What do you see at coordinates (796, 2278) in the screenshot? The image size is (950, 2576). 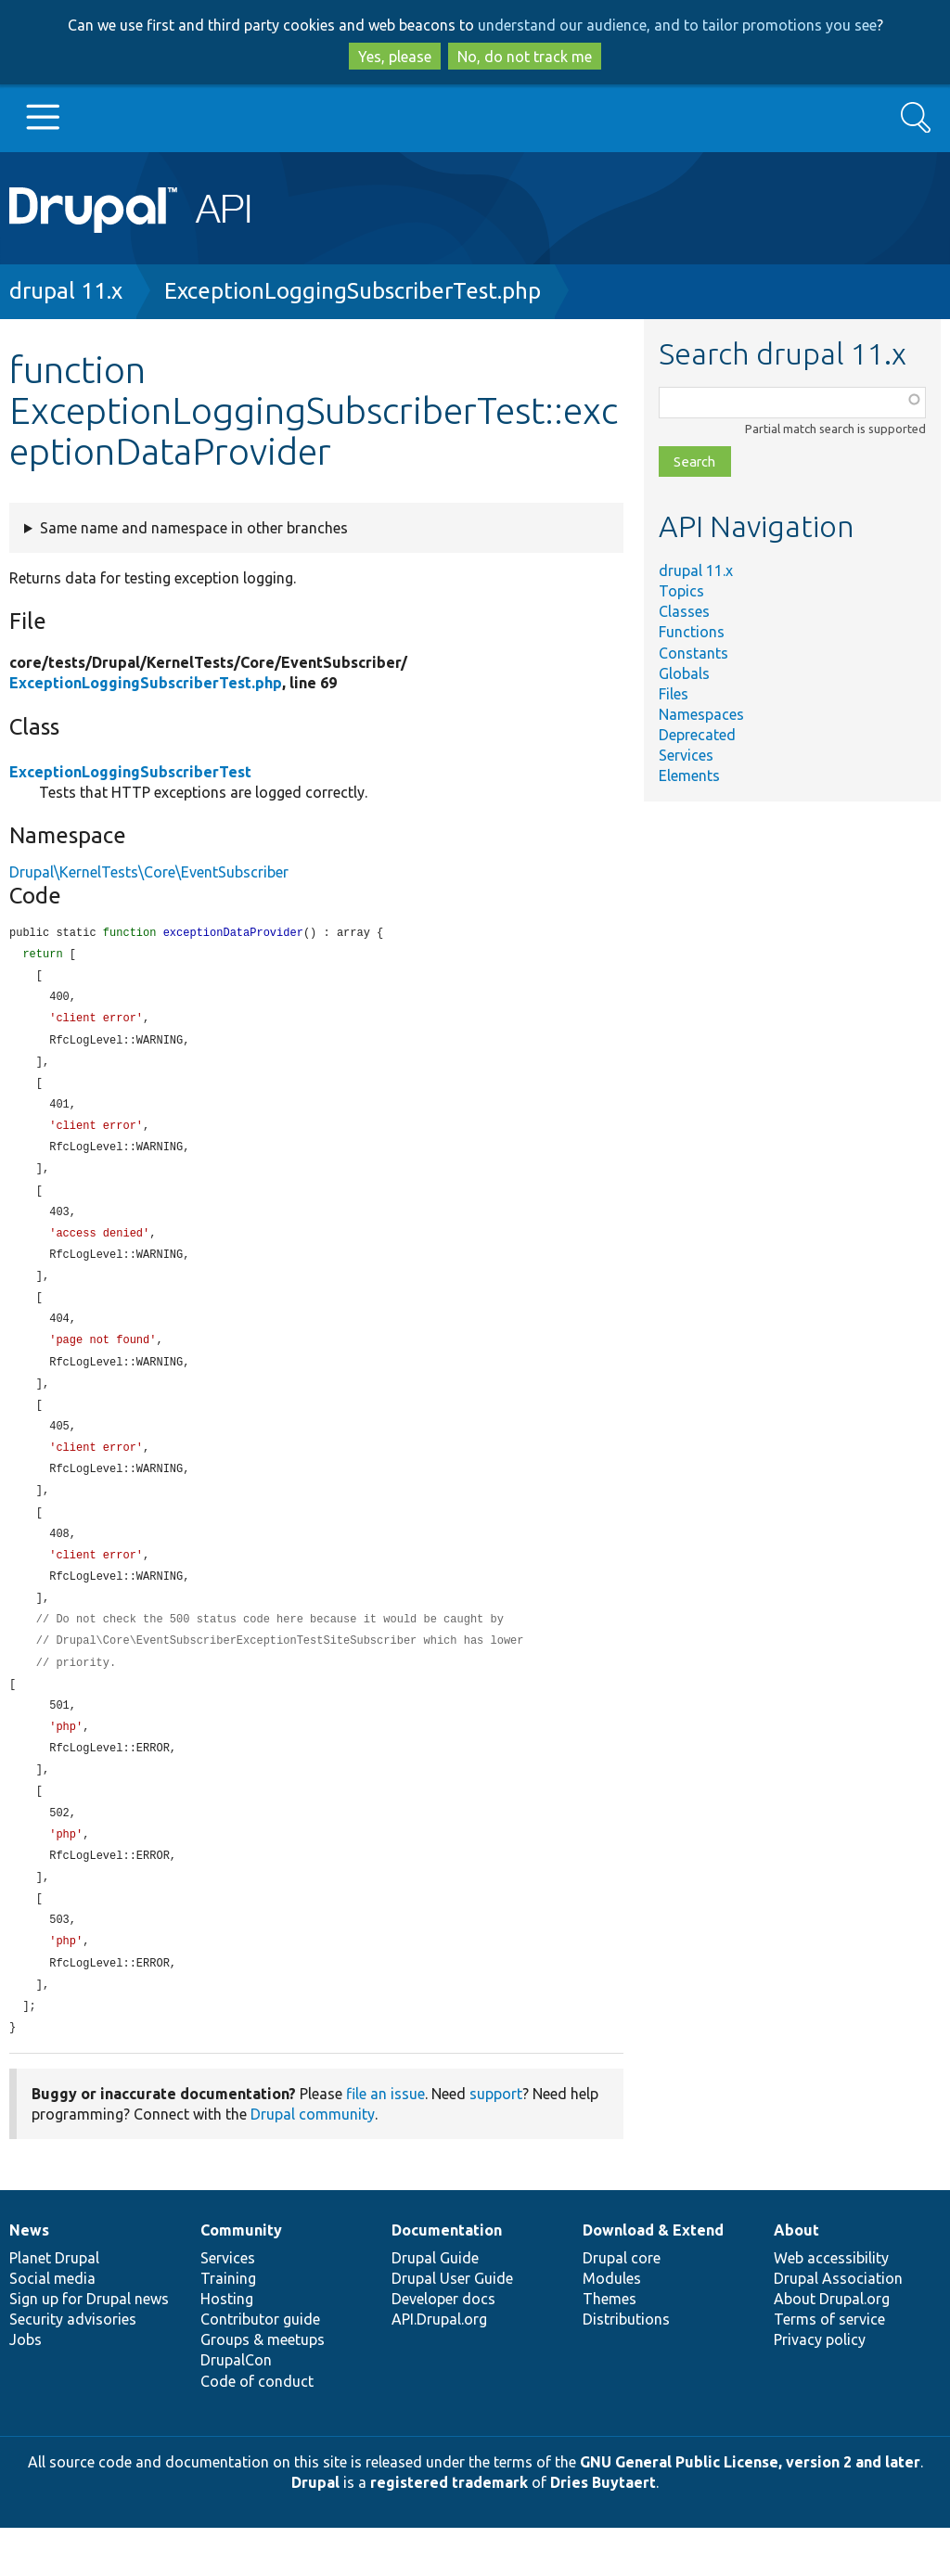 I see `About` at bounding box center [796, 2278].